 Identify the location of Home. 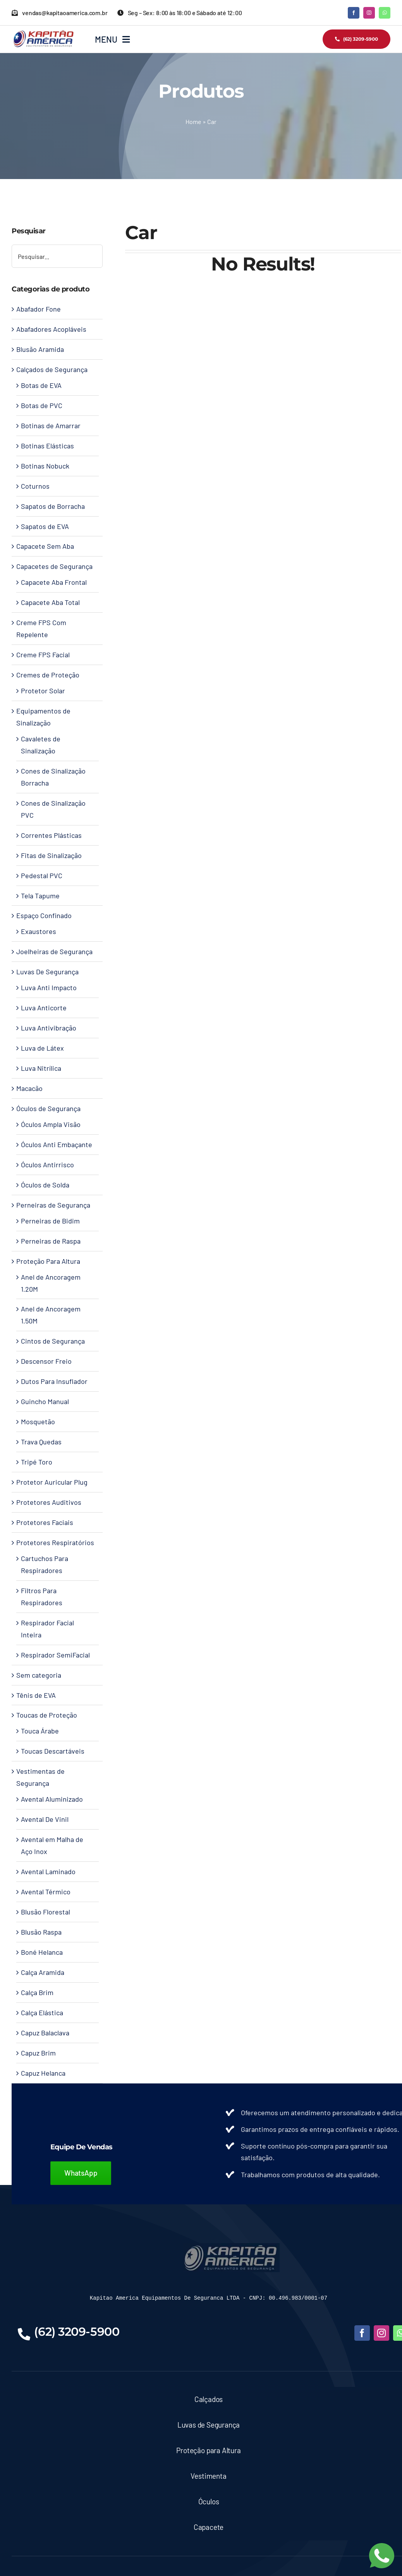
(193, 121).